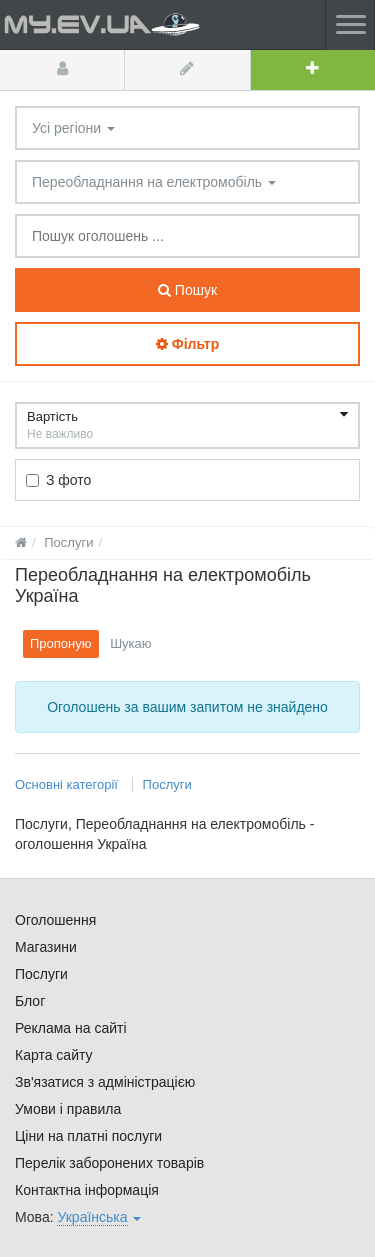 The height and width of the screenshot is (1257, 375). What do you see at coordinates (87, 1190) in the screenshot?
I see `Контактна інформація` at bounding box center [87, 1190].